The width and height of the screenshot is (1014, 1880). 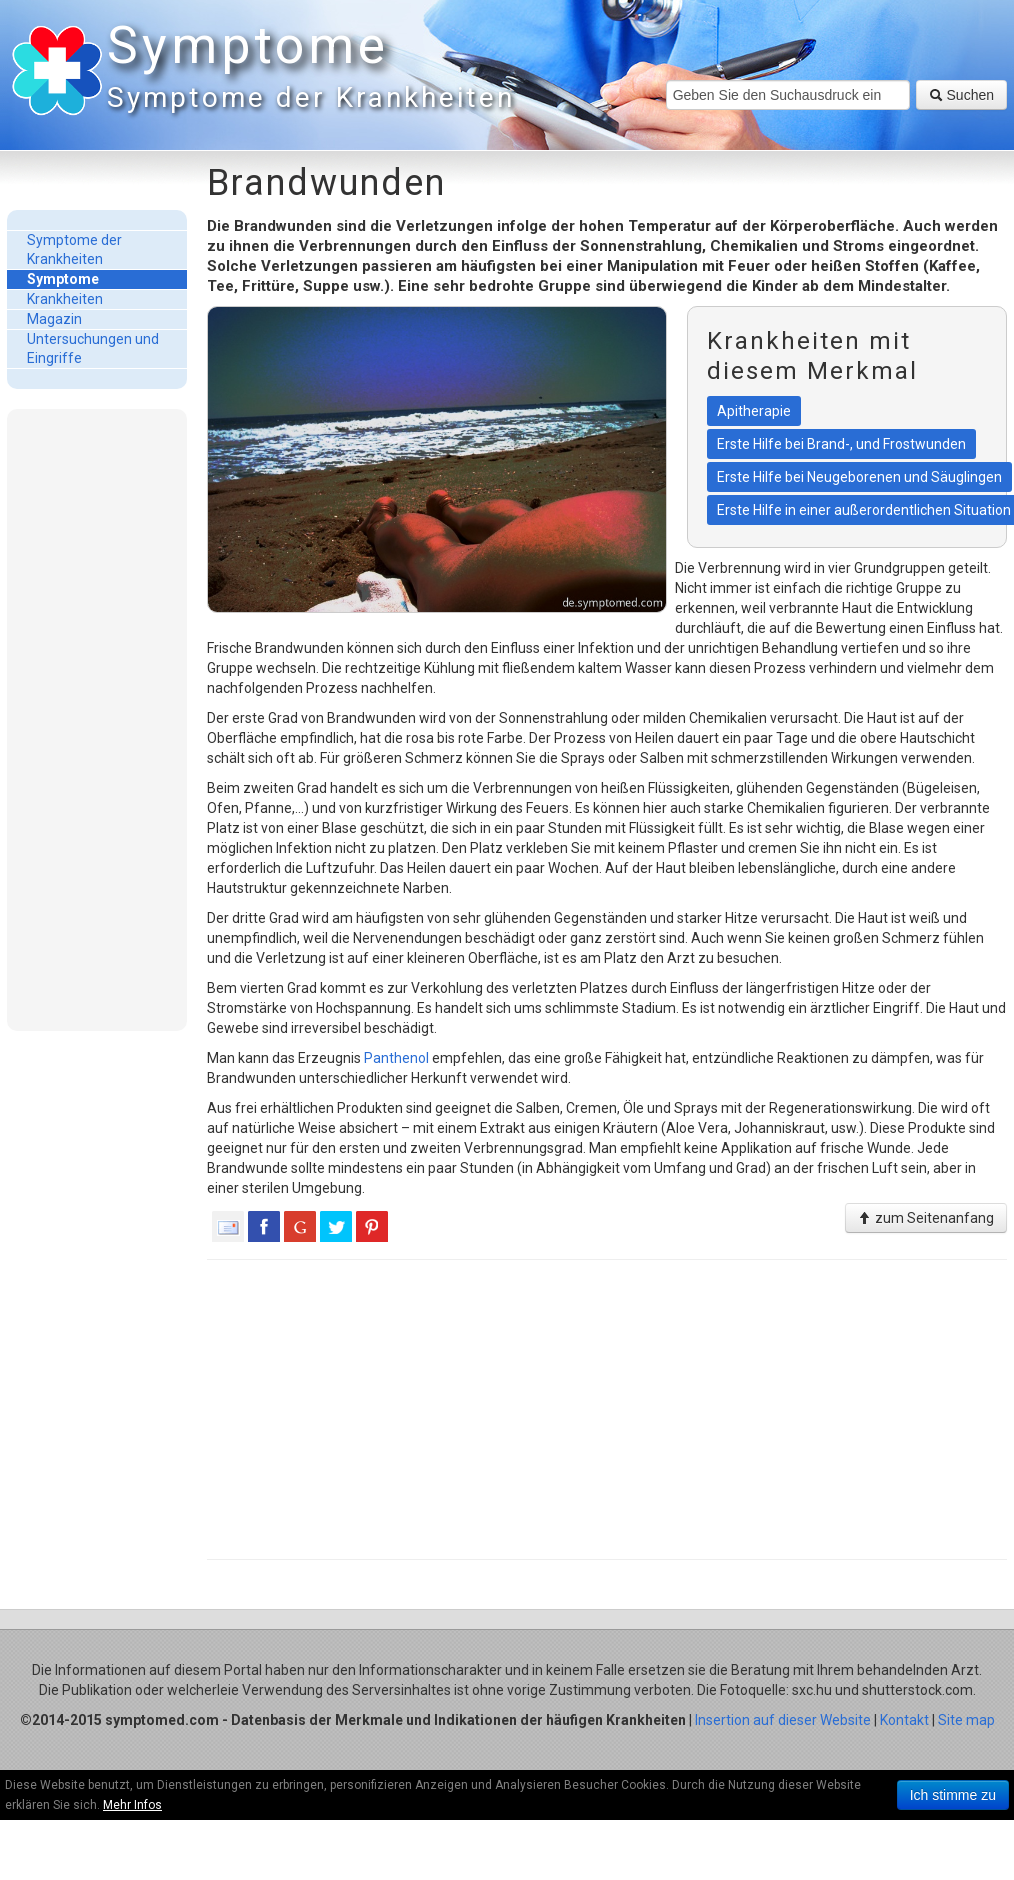 I want to click on Suchen, so click(x=961, y=95).